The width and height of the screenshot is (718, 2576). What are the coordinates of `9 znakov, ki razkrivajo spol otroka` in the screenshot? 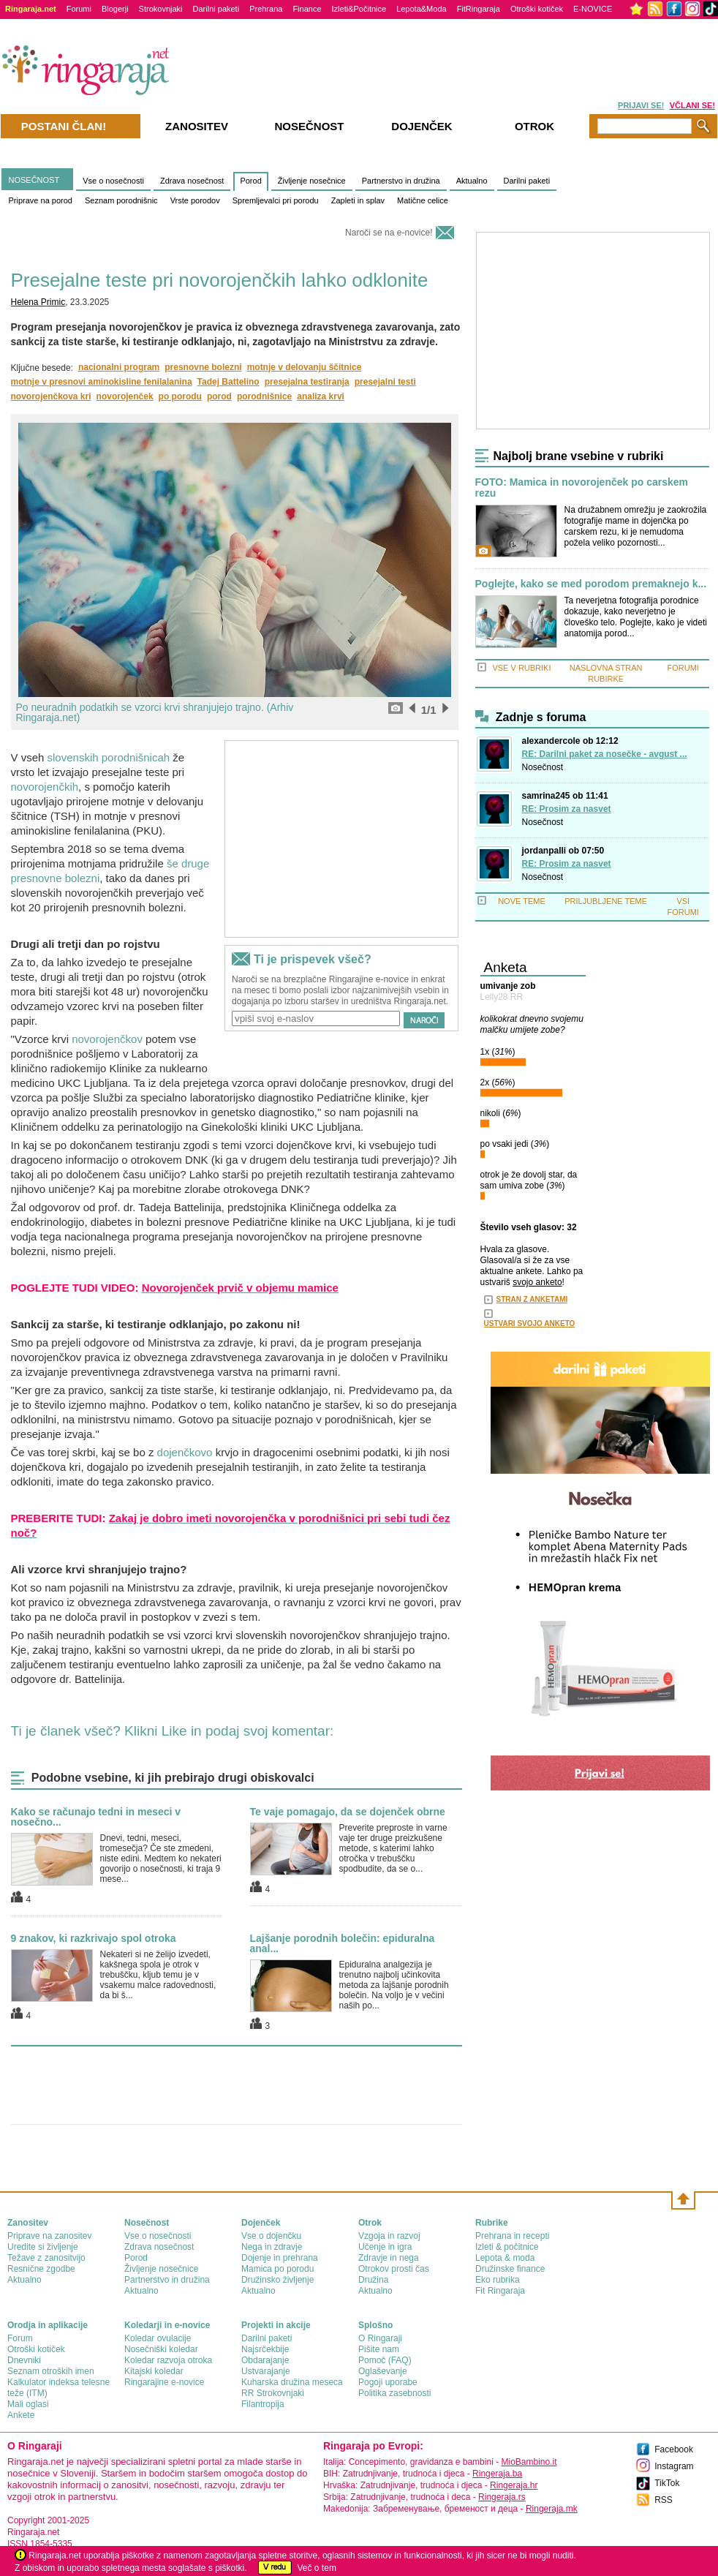 It's located at (93, 1938).